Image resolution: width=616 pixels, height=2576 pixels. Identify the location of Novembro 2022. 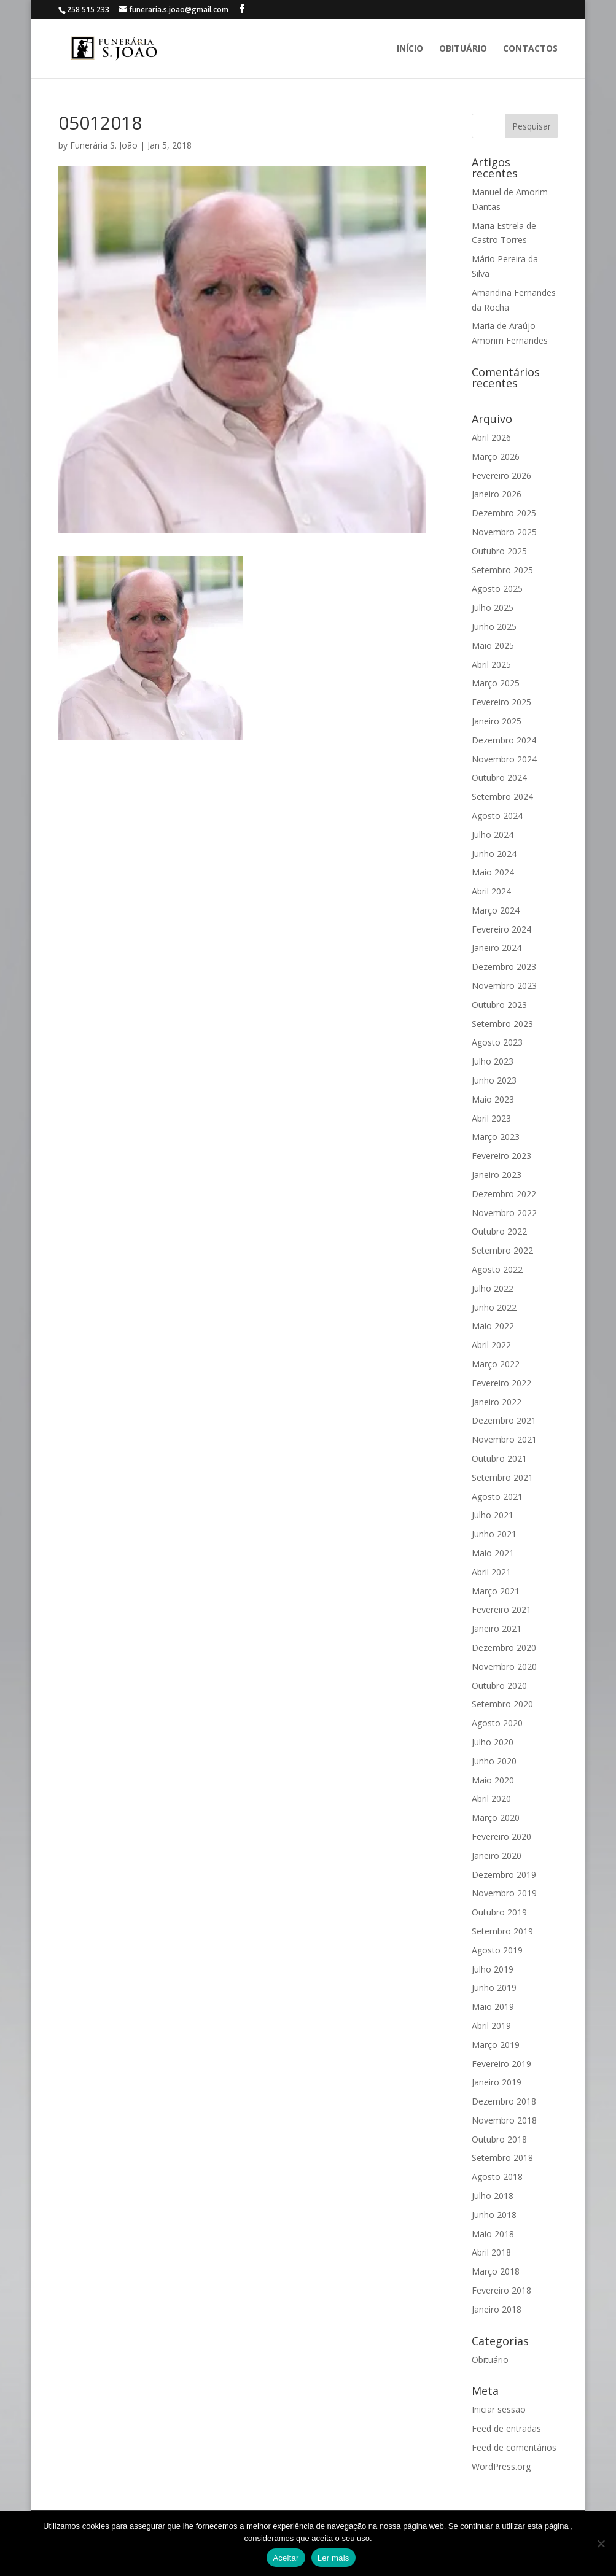
(504, 1213).